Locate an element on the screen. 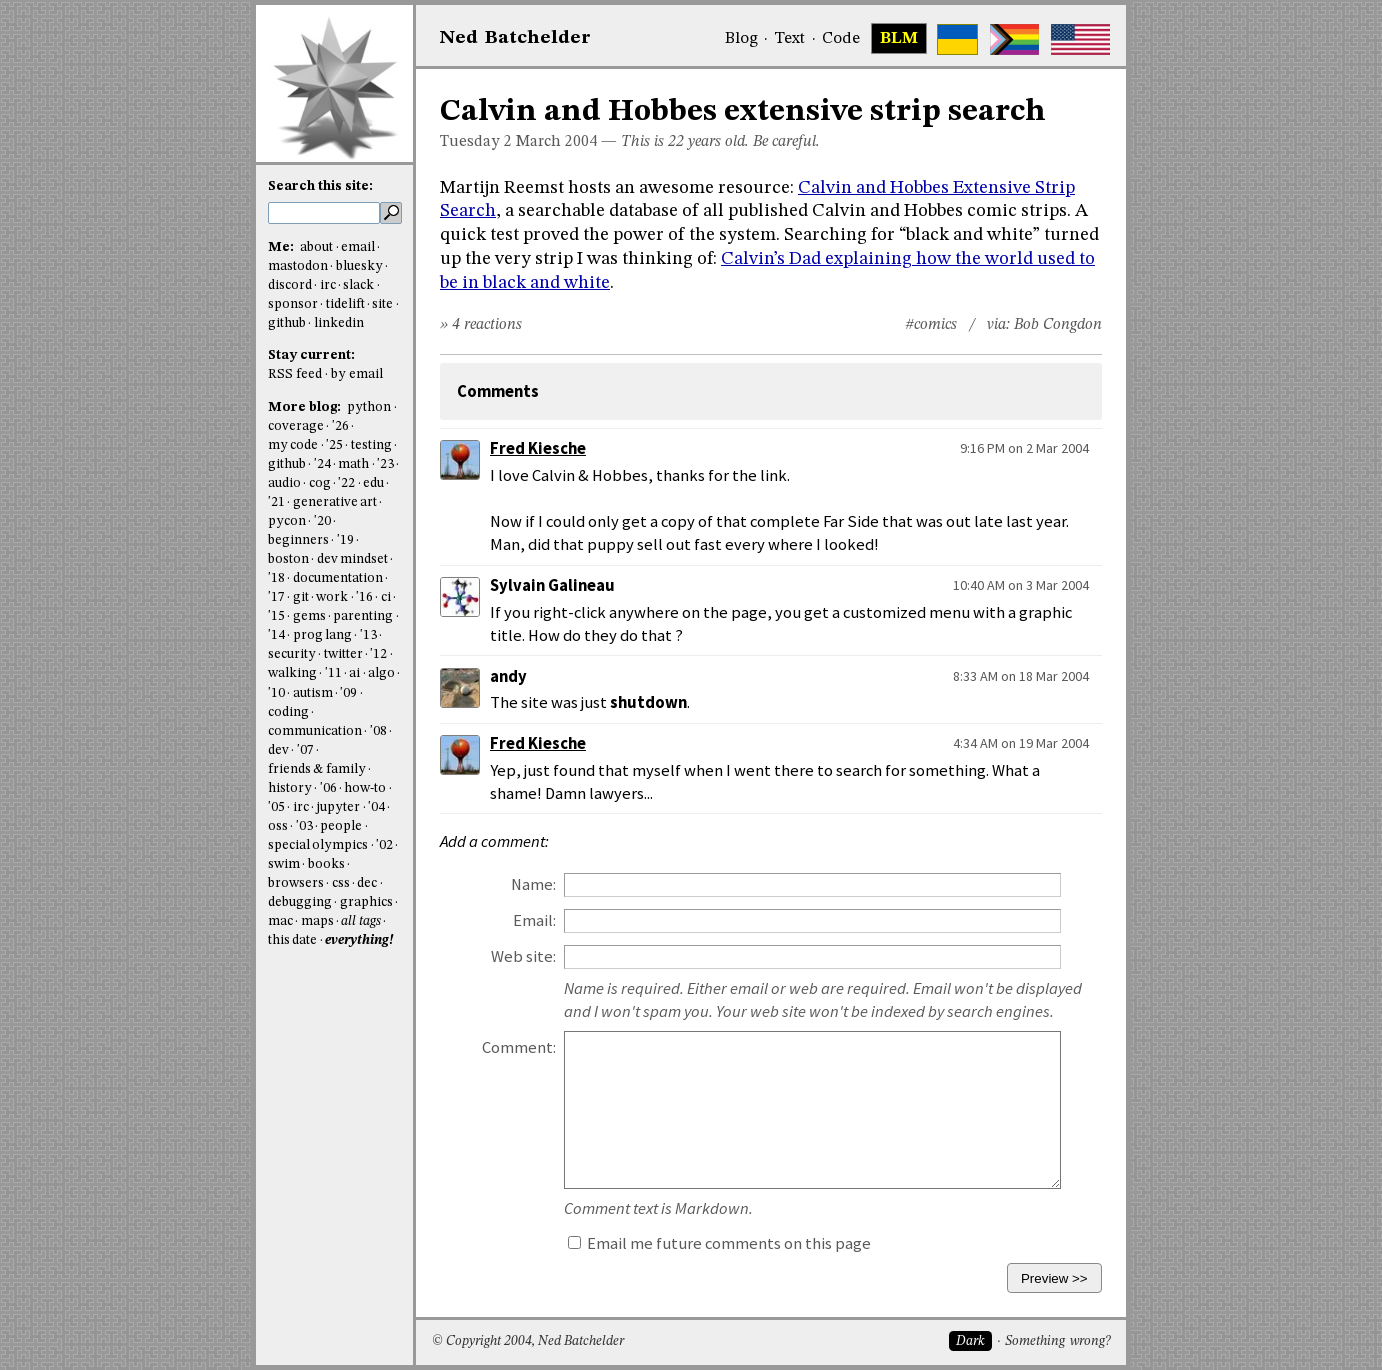  about is located at coordinates (316, 247).